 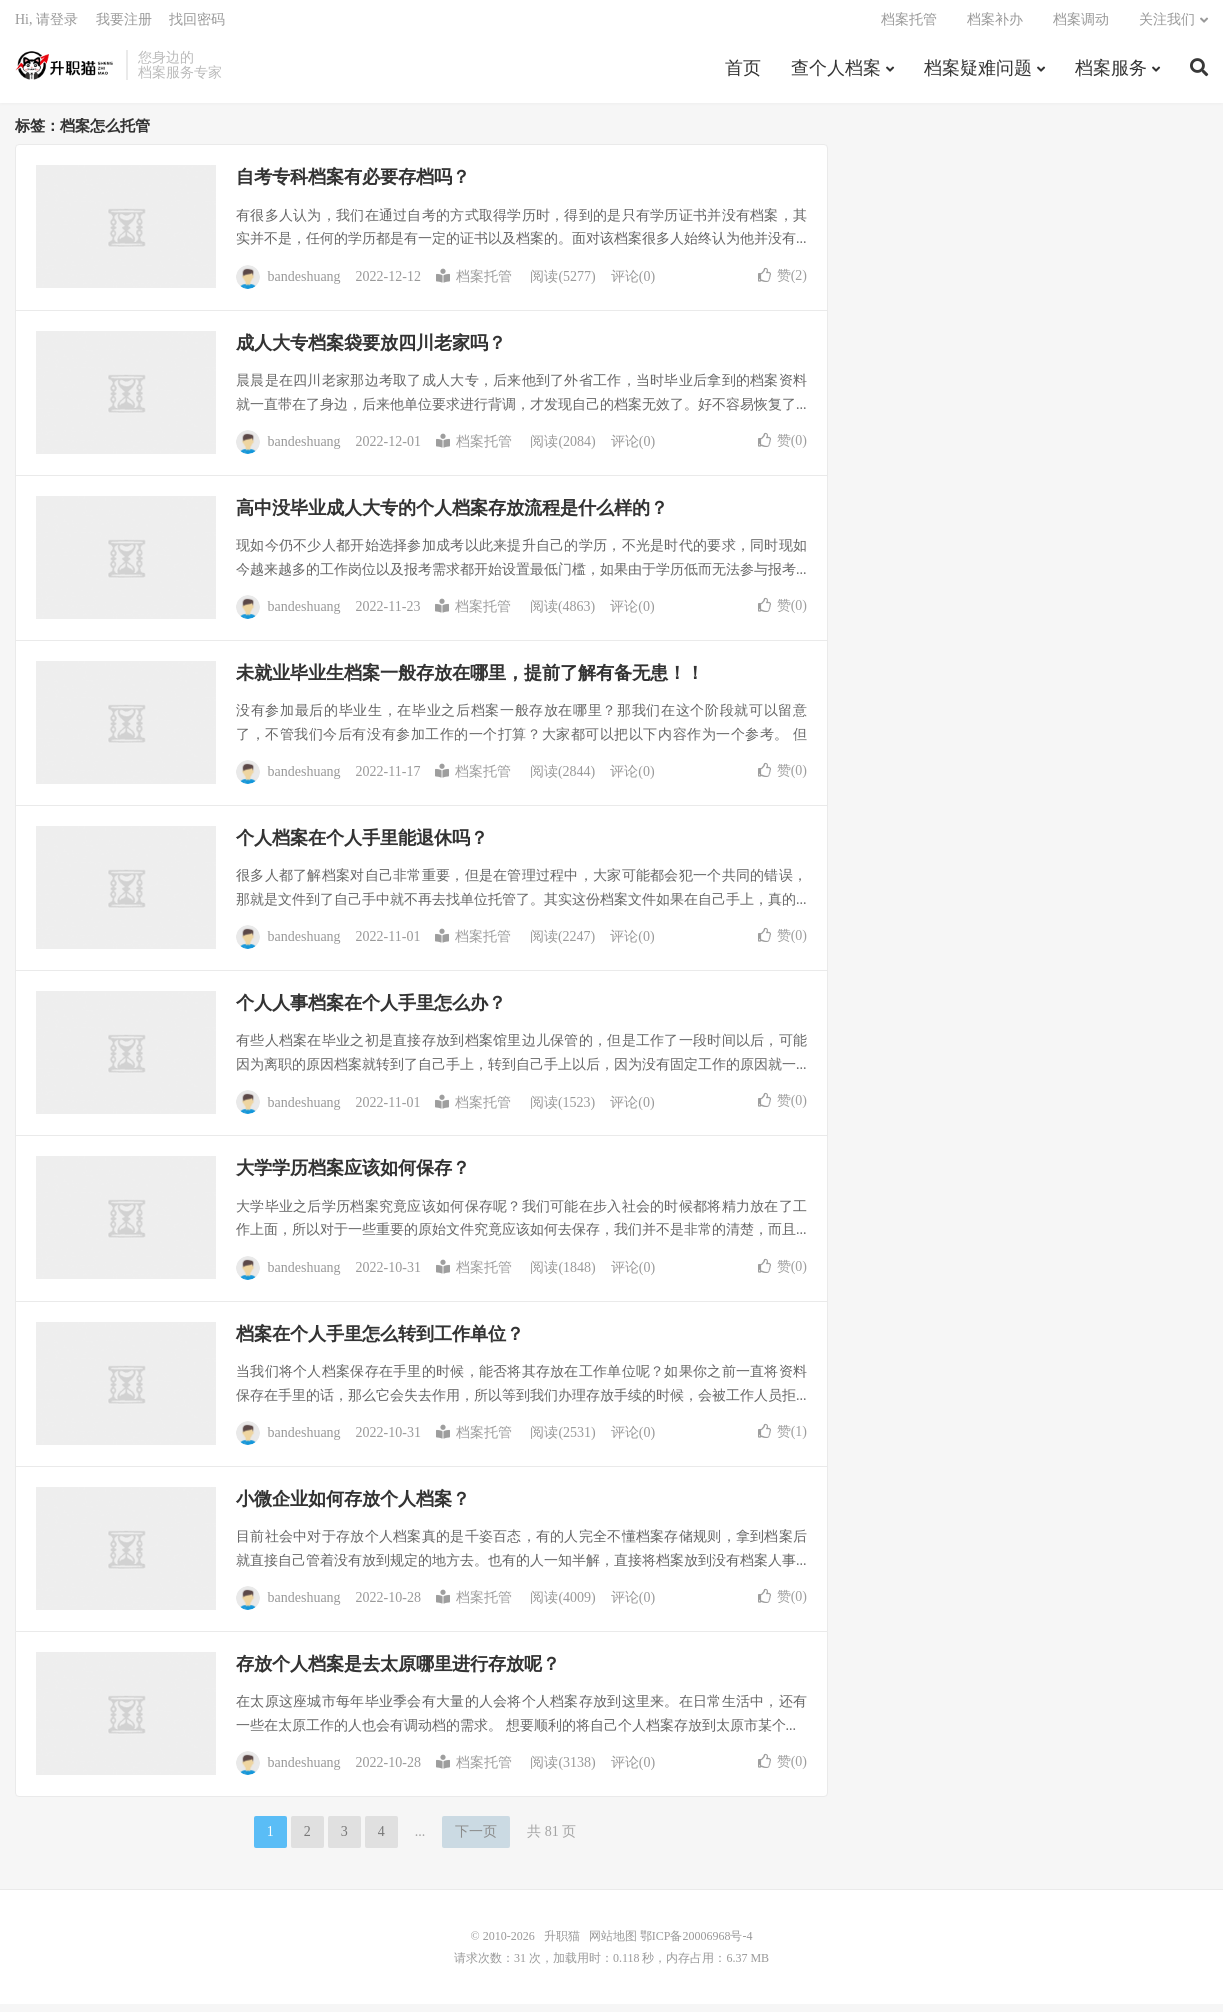 I want to click on 查个人档案, so click(x=836, y=74).